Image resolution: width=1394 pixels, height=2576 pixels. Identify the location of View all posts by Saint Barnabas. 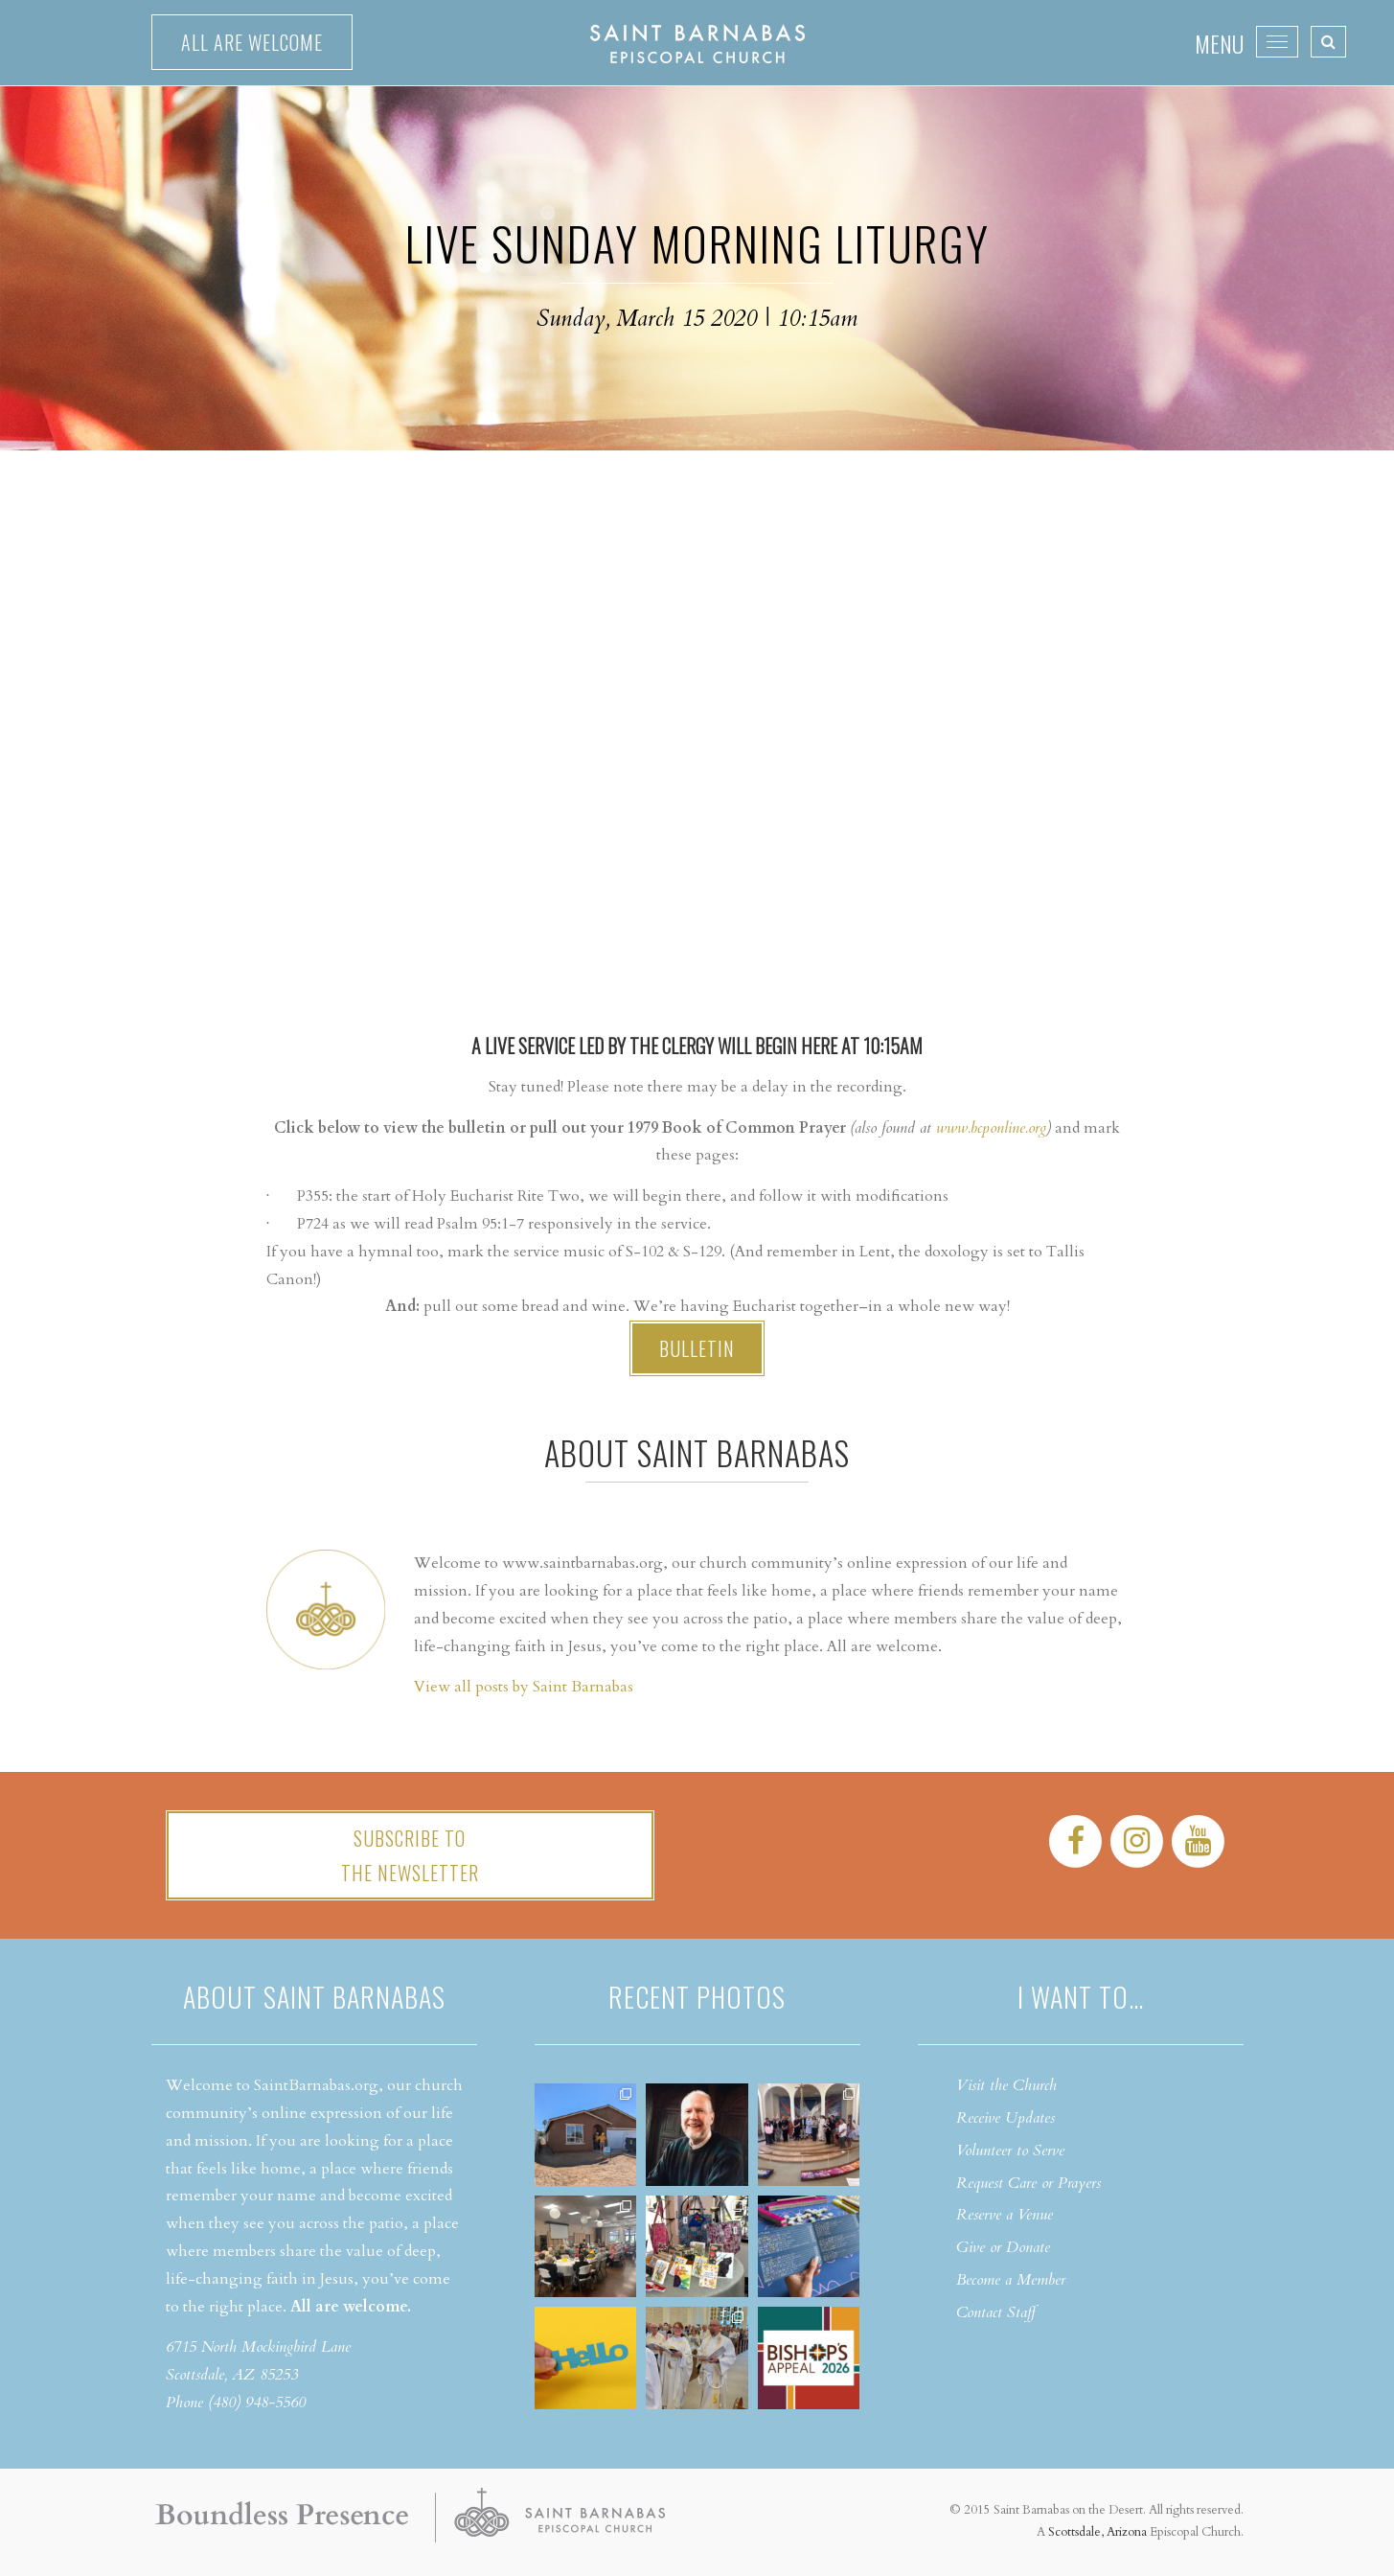
(523, 1686).